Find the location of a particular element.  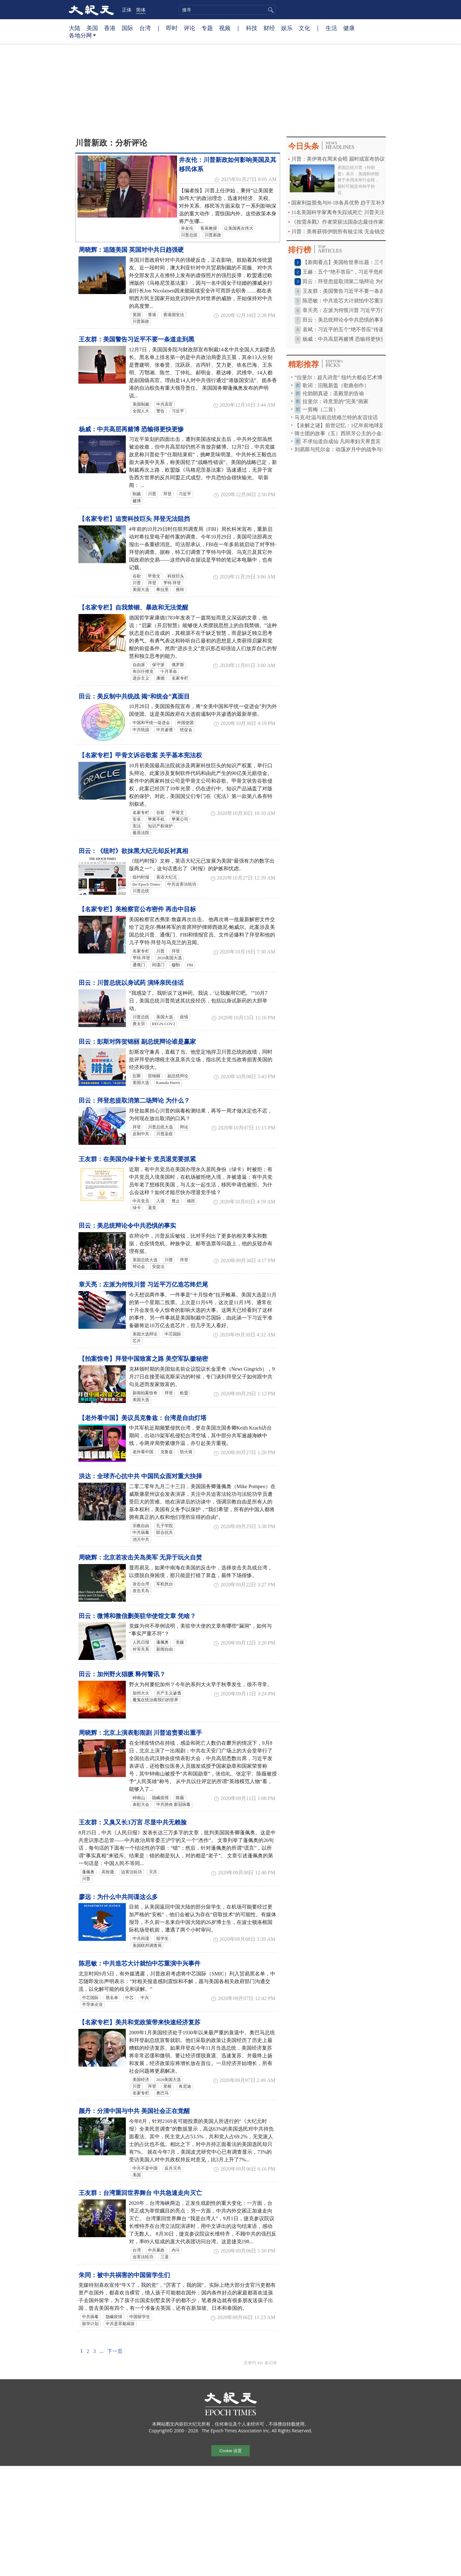

隐瞒疫情 is located at coordinates (160, 1798).